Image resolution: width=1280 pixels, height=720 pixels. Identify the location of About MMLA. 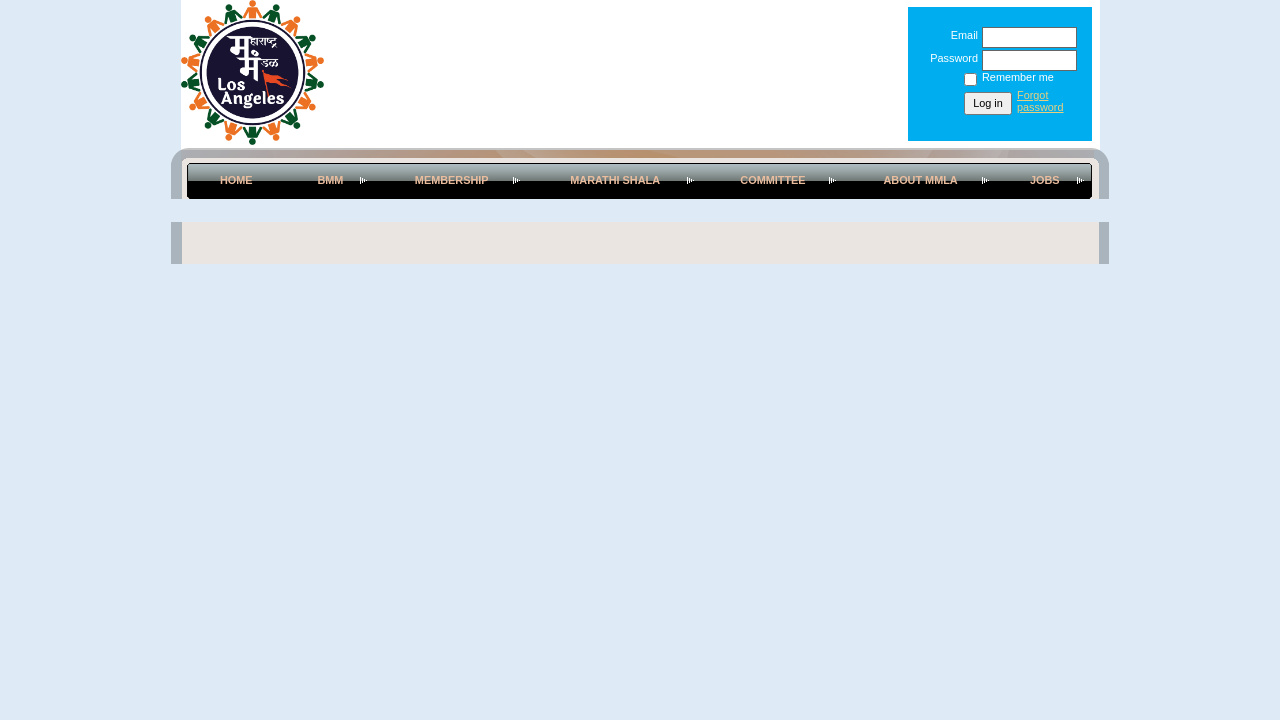
(920, 180).